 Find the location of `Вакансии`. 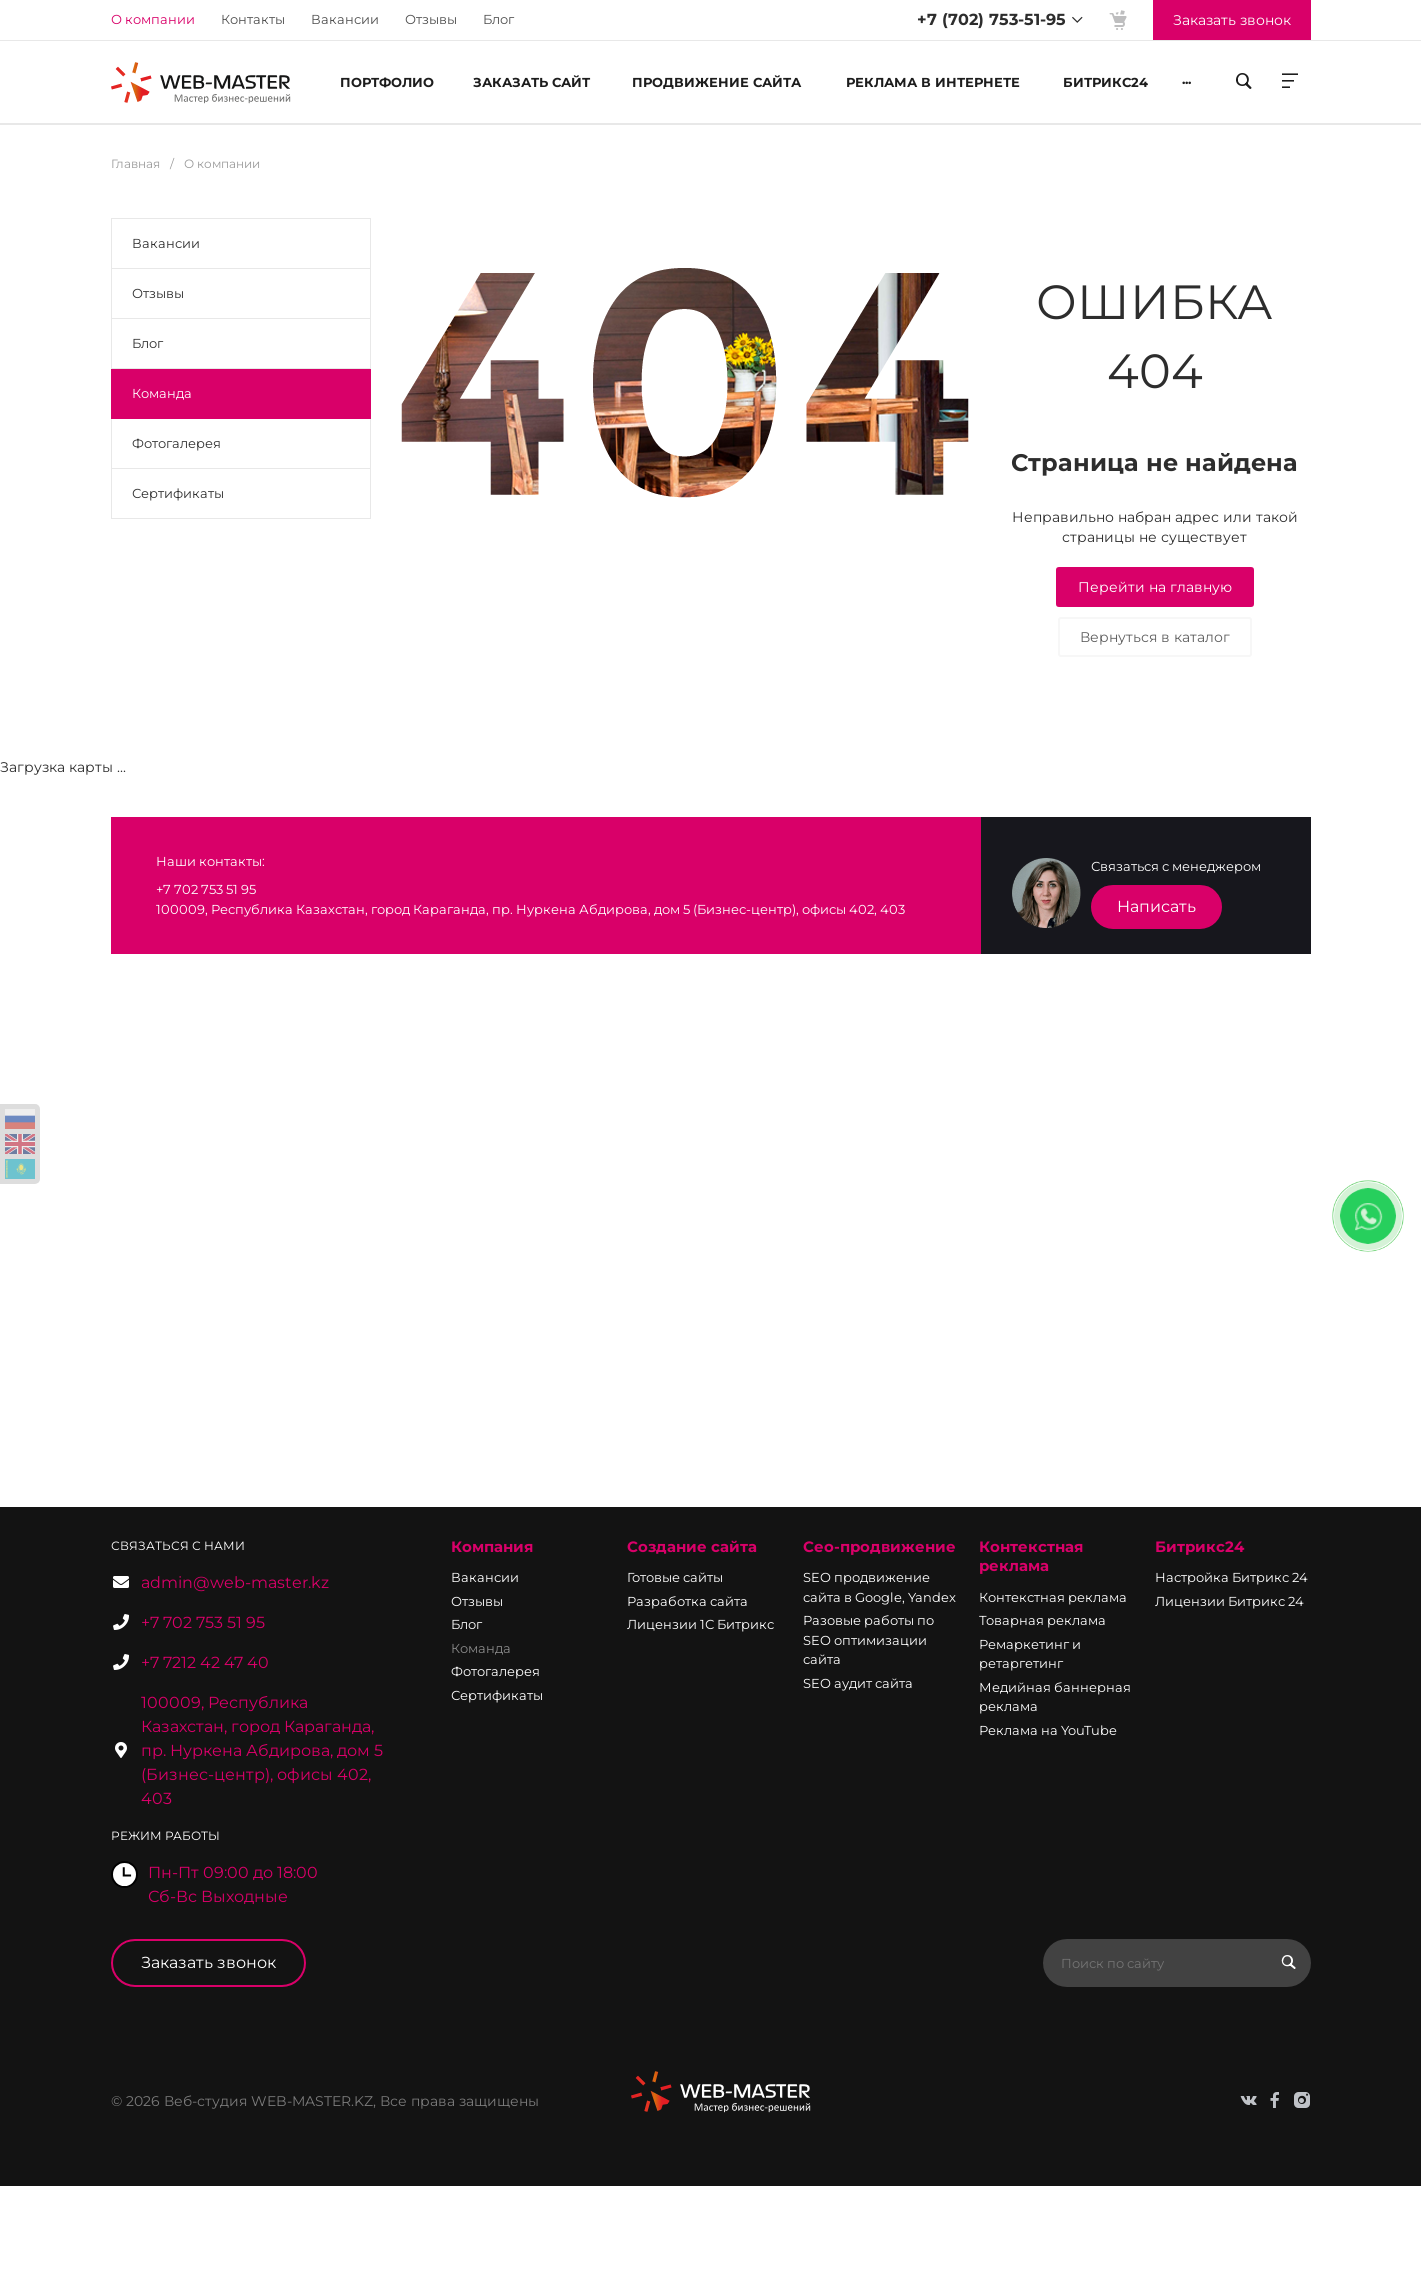

Вакансии is located at coordinates (345, 19).